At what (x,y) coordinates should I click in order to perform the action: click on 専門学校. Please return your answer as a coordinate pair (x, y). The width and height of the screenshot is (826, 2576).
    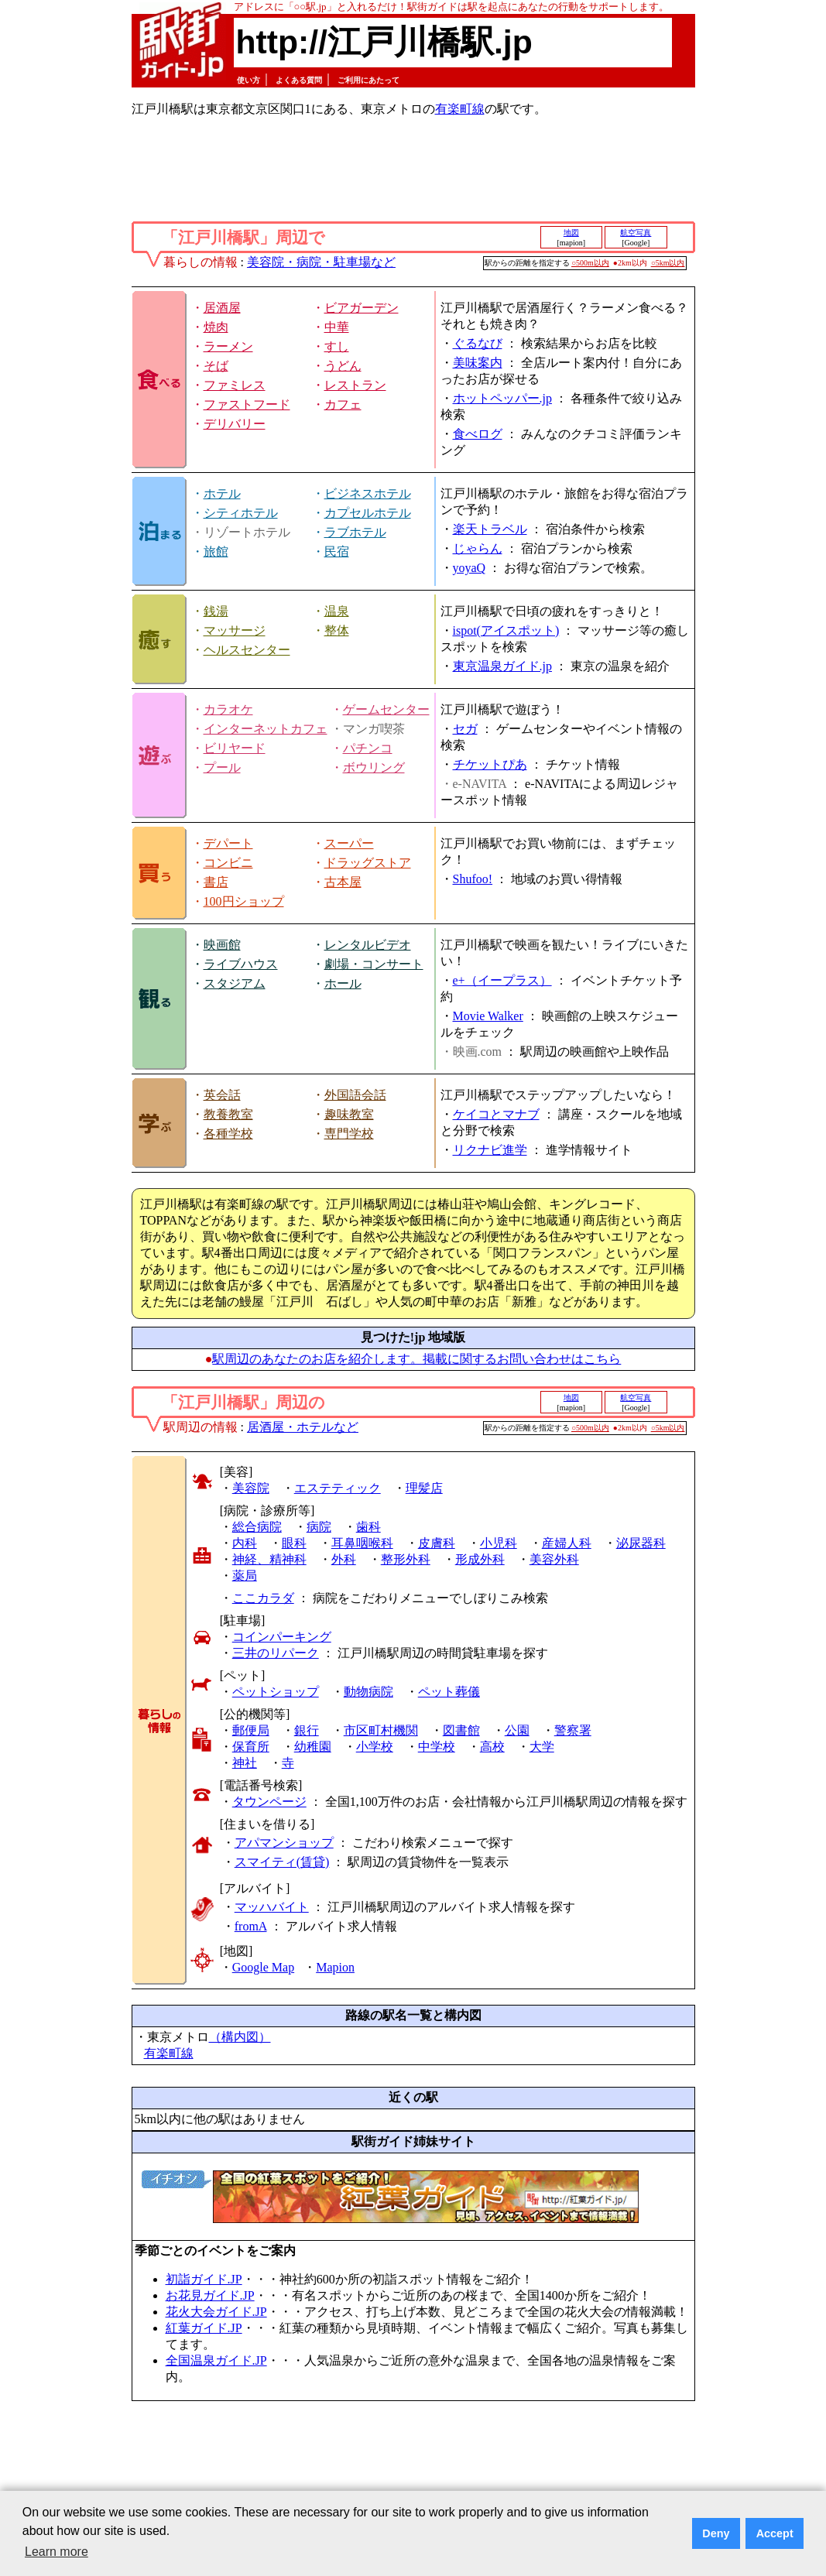
    Looking at the image, I should click on (349, 1133).